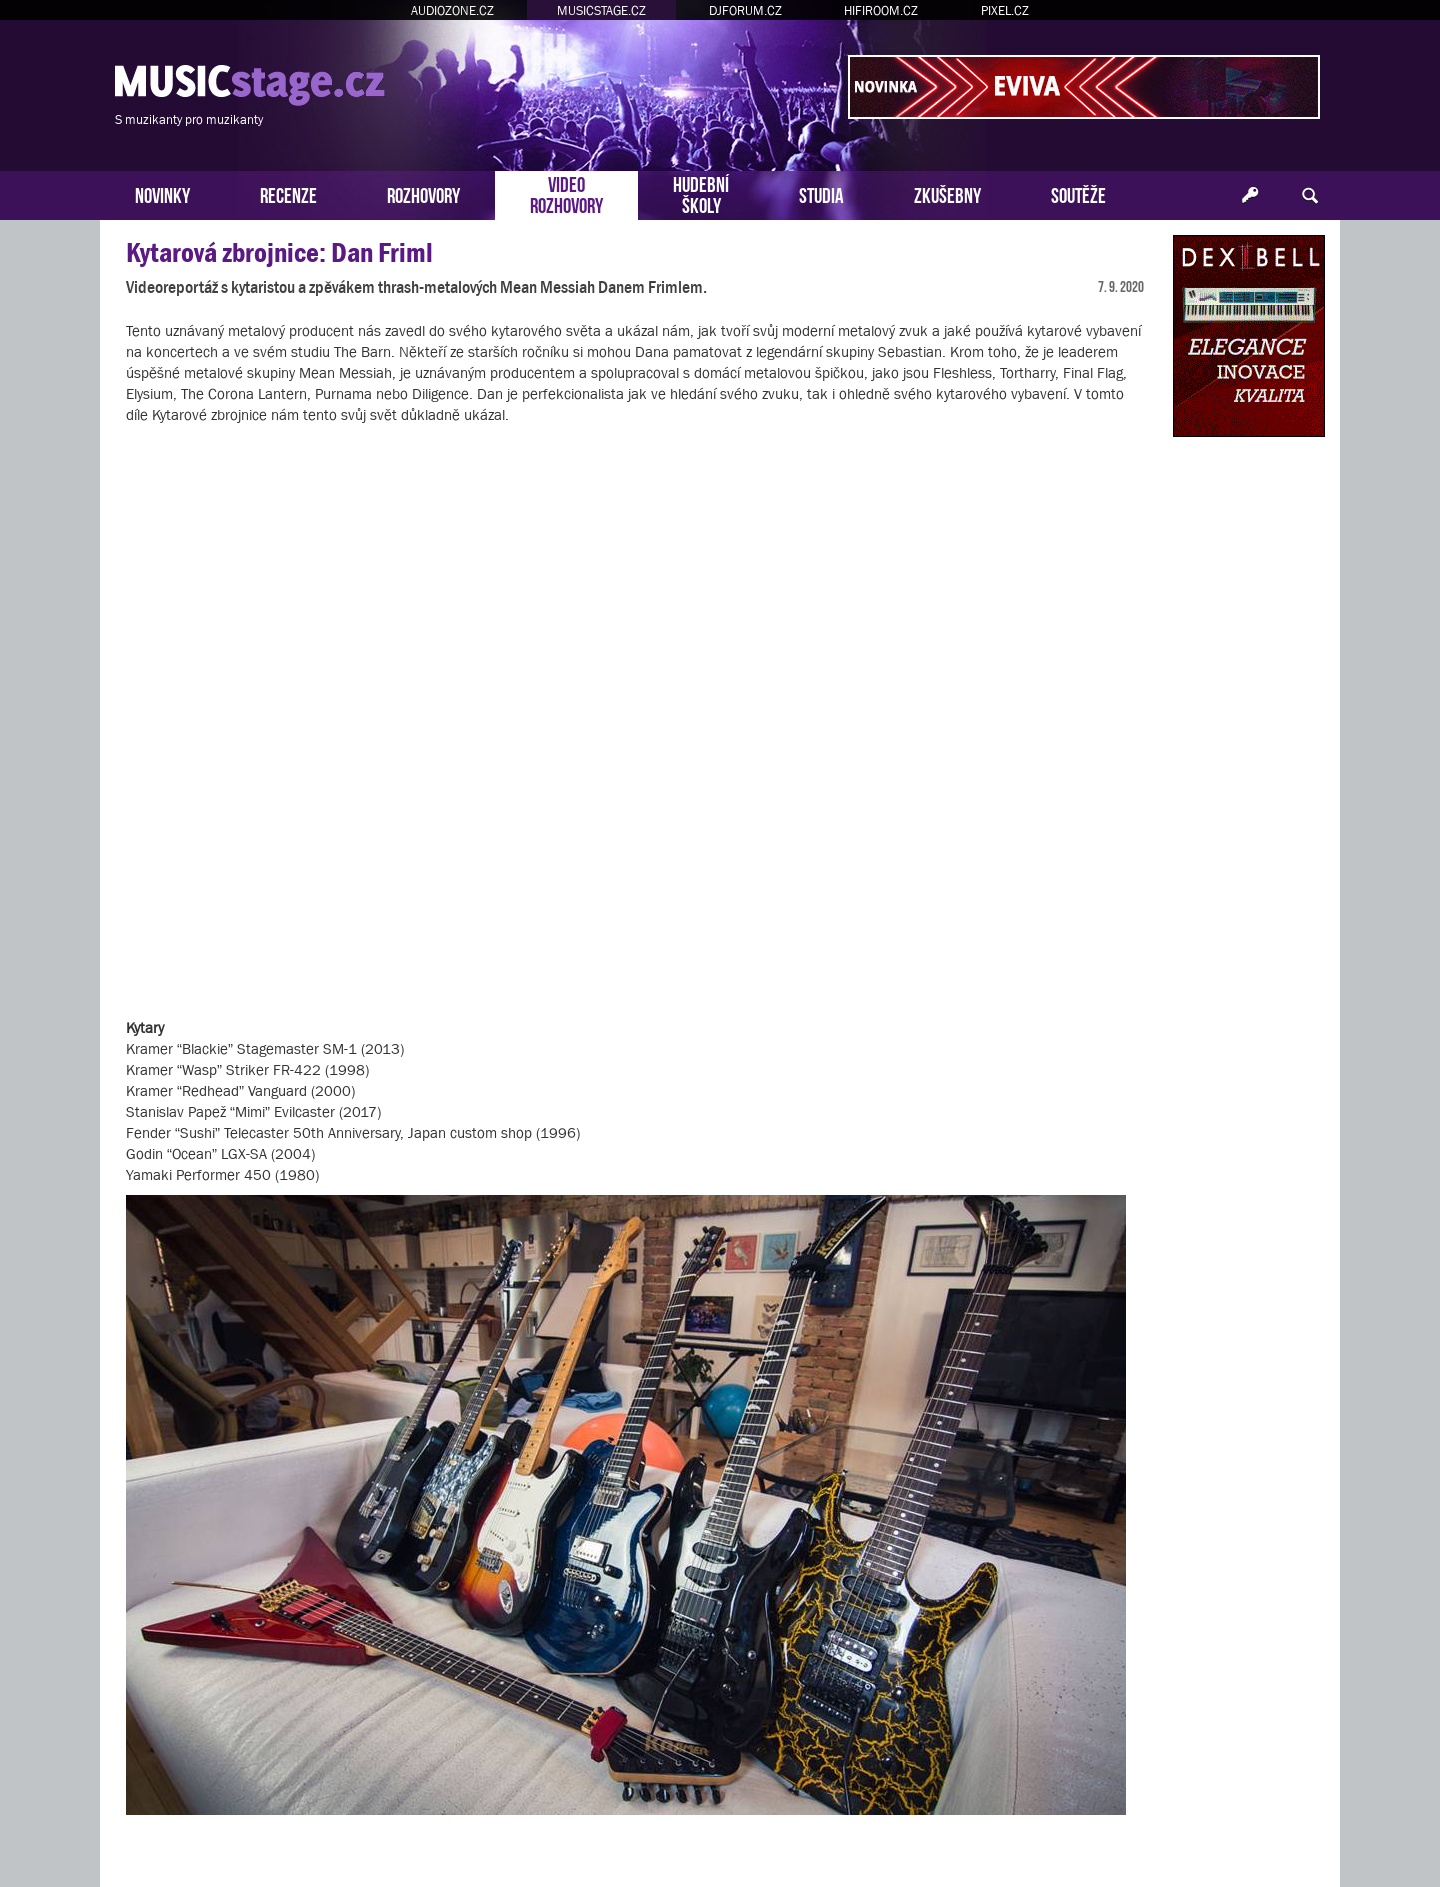  What do you see at coordinates (947, 193) in the screenshot?
I see `ZKUŠEBNY` at bounding box center [947, 193].